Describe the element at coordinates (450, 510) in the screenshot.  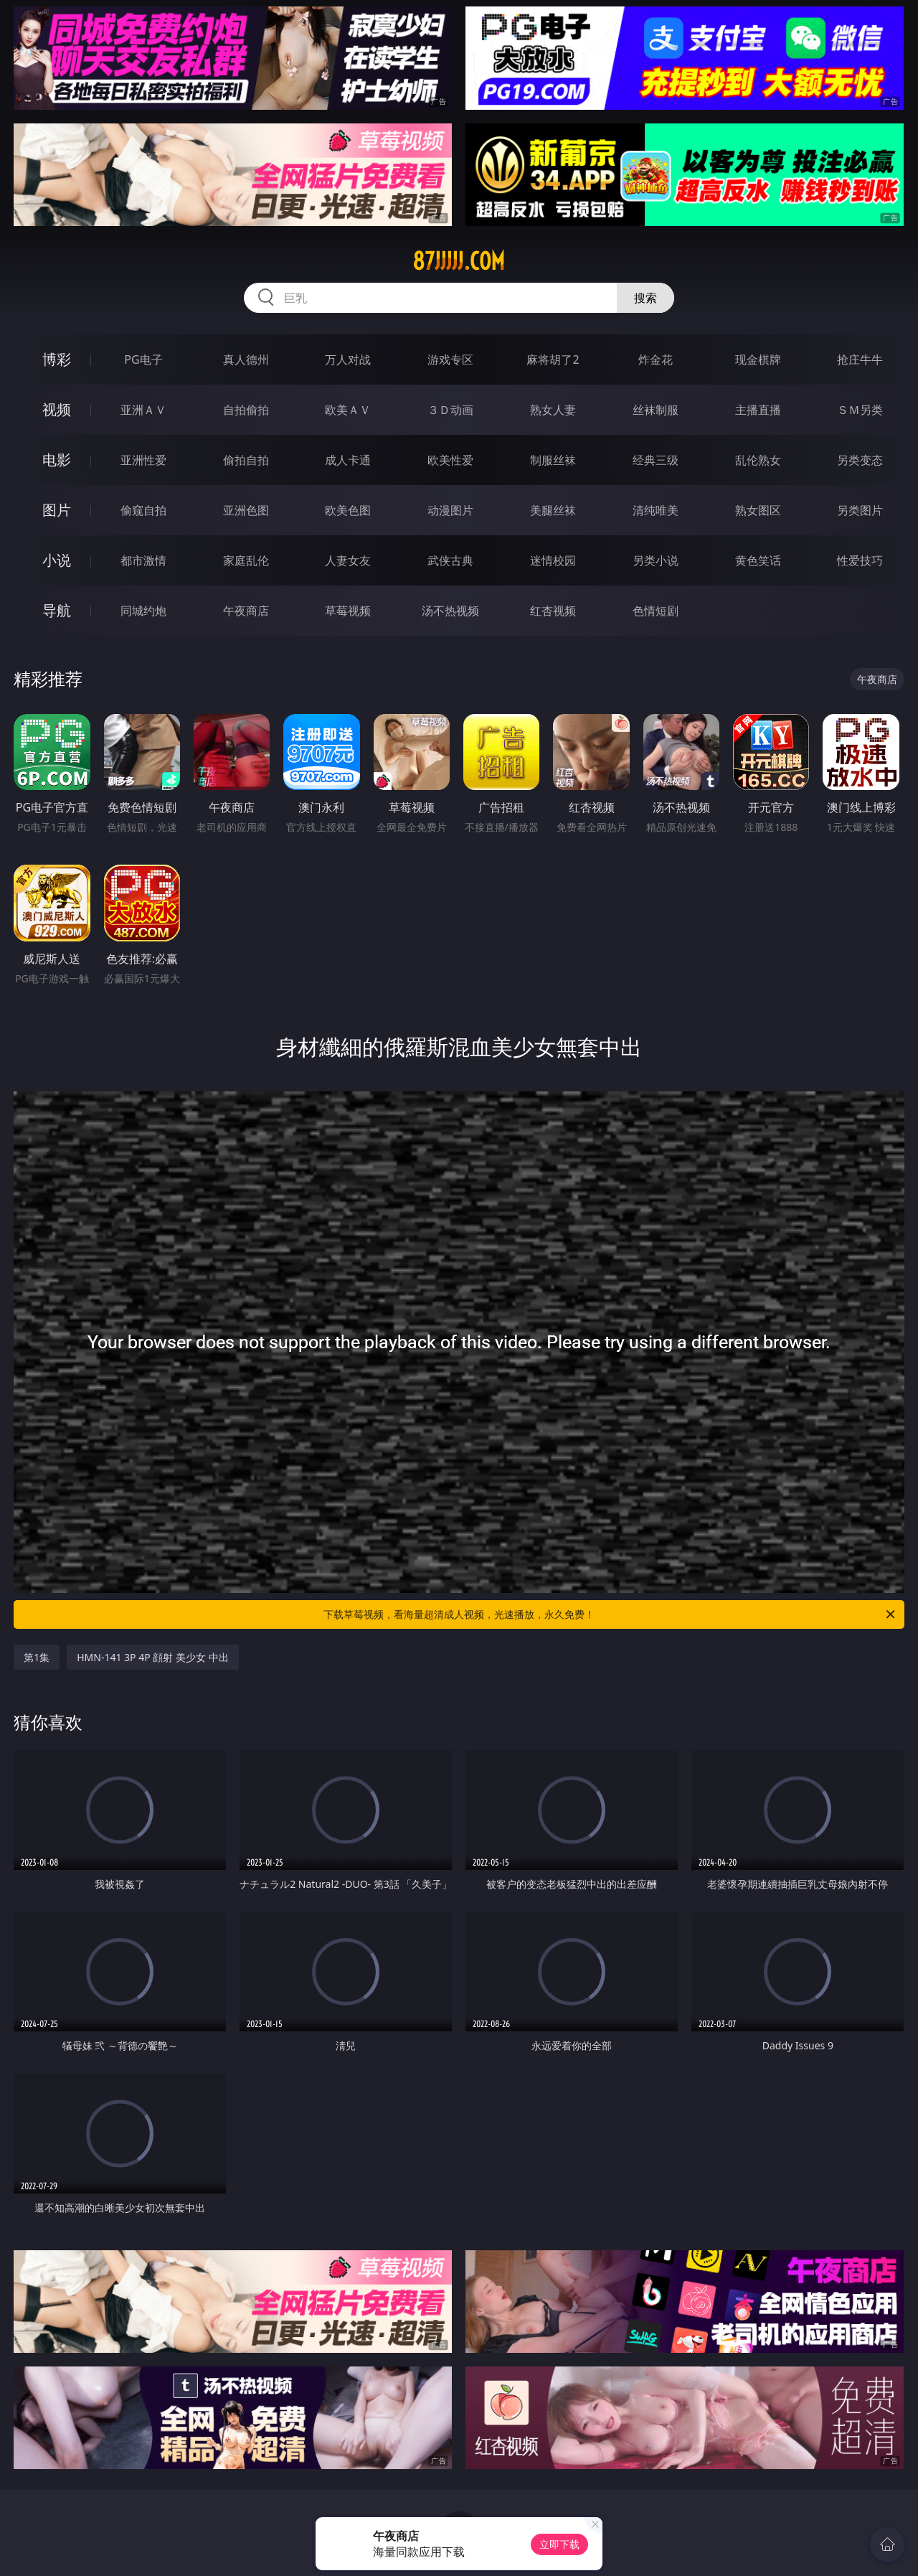
I see `动漫图片` at that location.